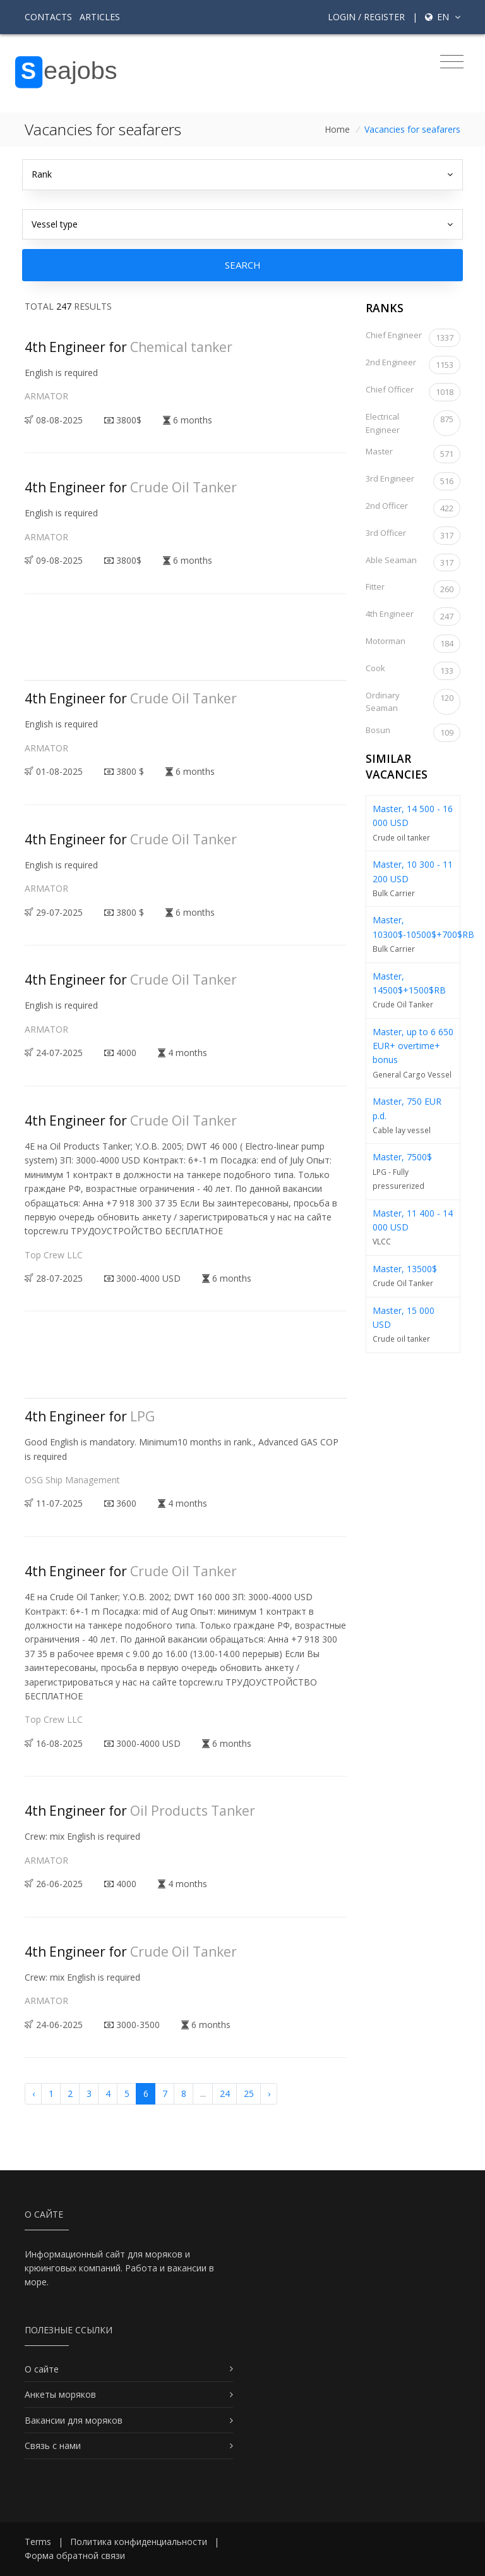  What do you see at coordinates (452, 62) in the screenshot?
I see `[Toggle navigation]` at bounding box center [452, 62].